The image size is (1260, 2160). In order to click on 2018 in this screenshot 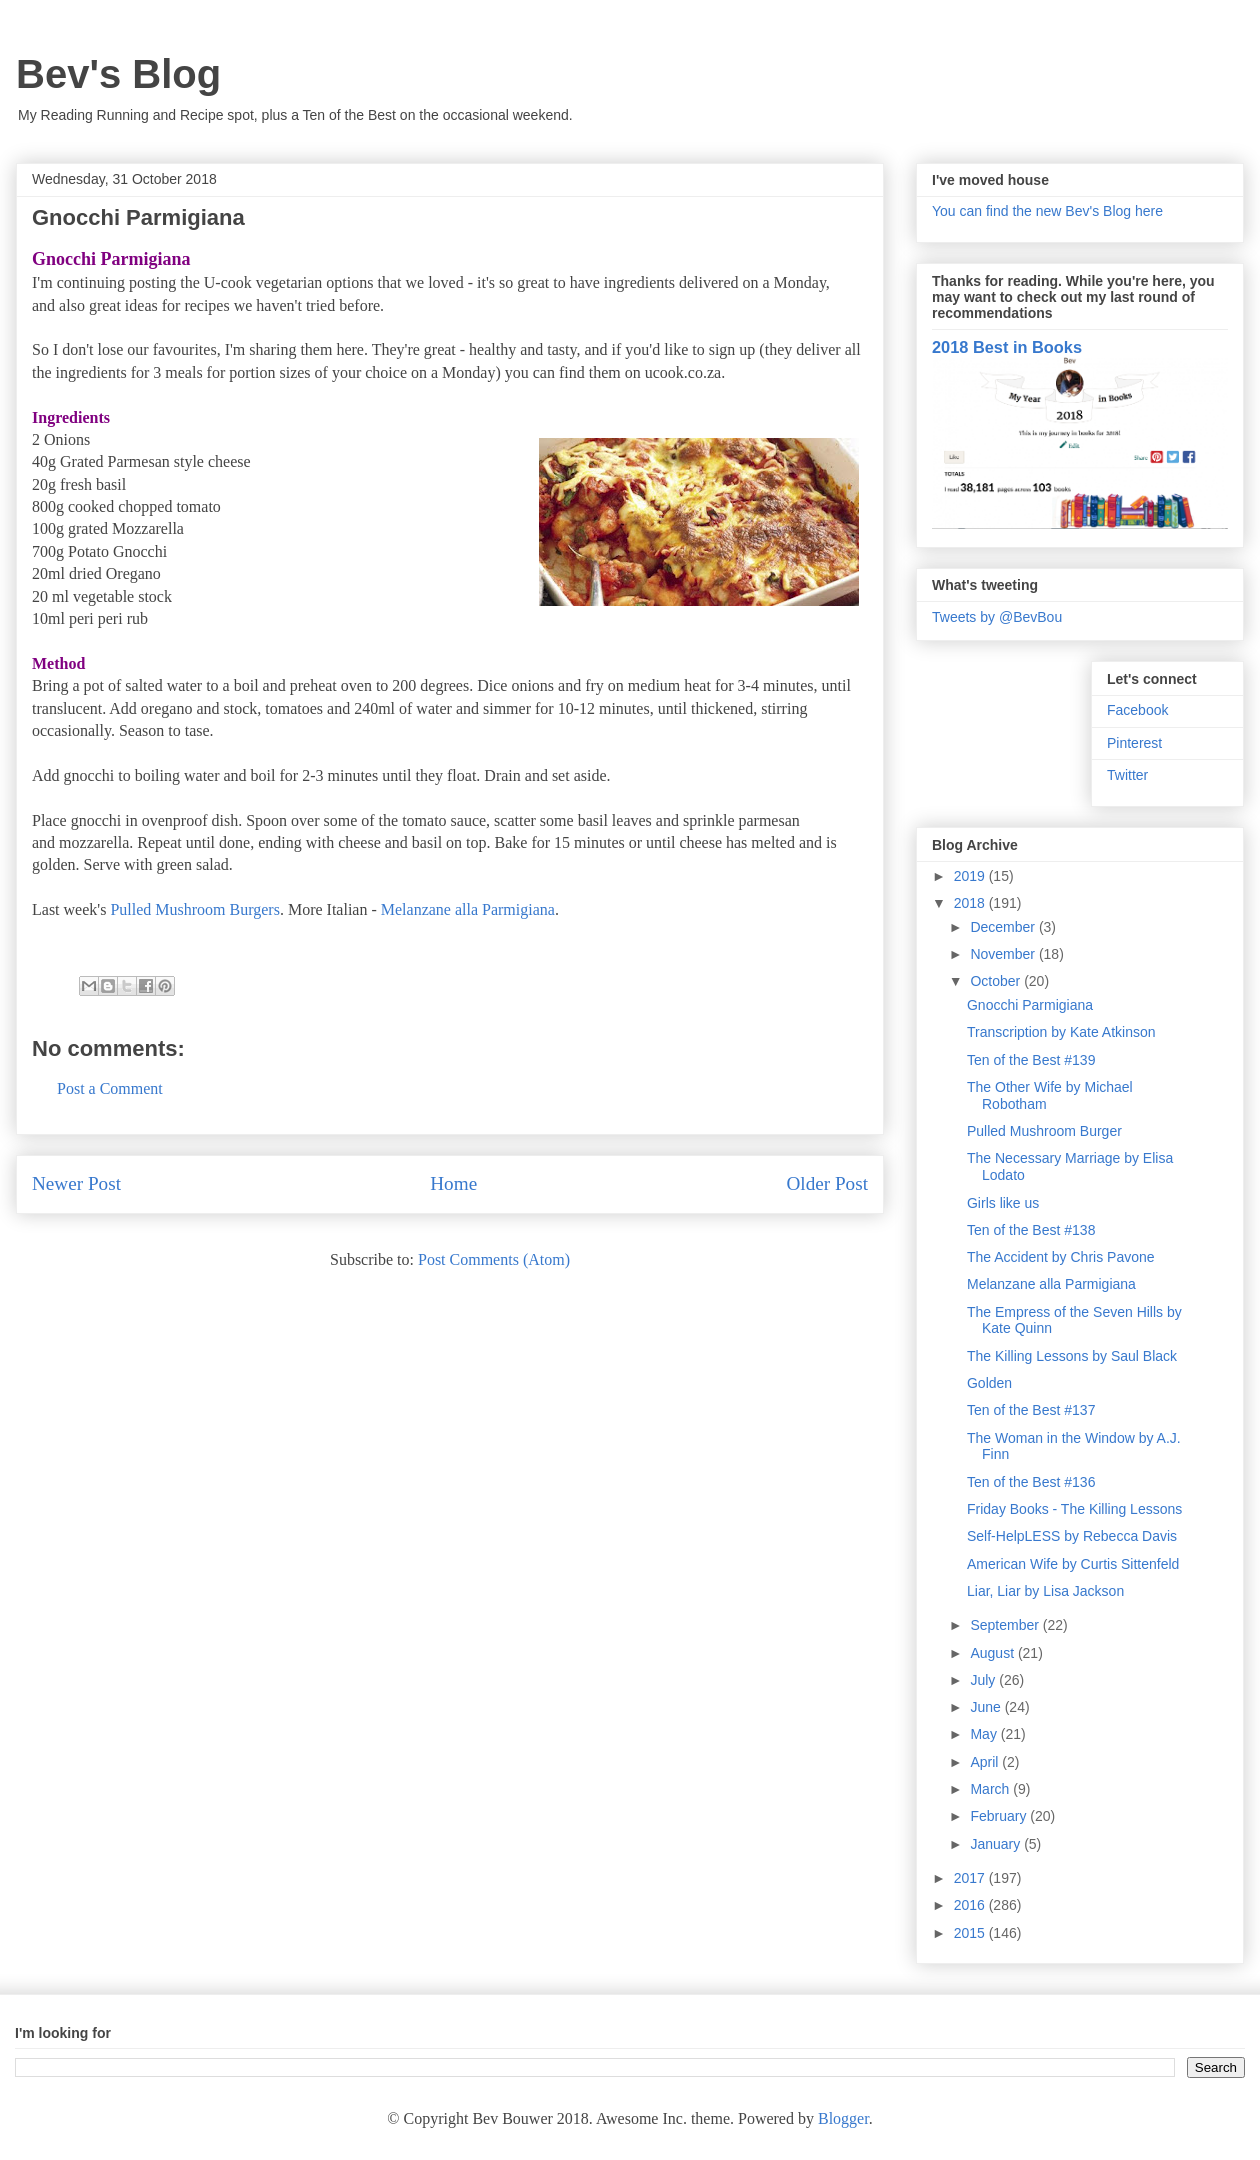, I will do `click(971, 903)`.